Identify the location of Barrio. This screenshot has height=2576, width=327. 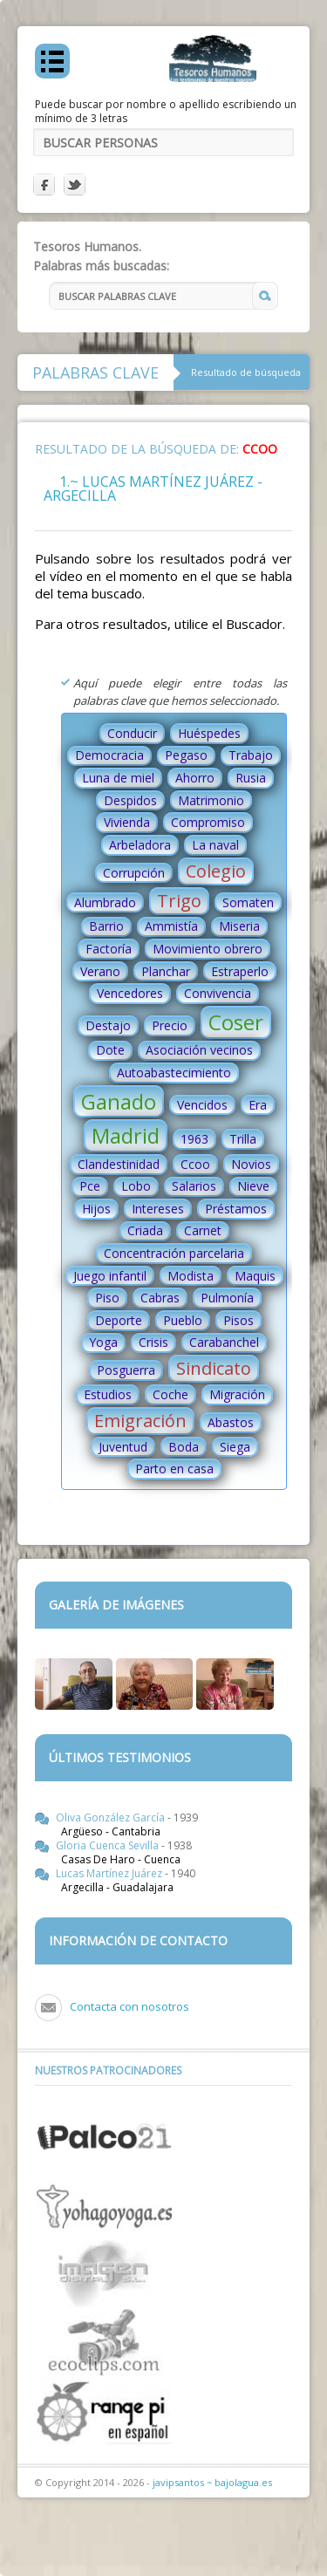
(106, 926).